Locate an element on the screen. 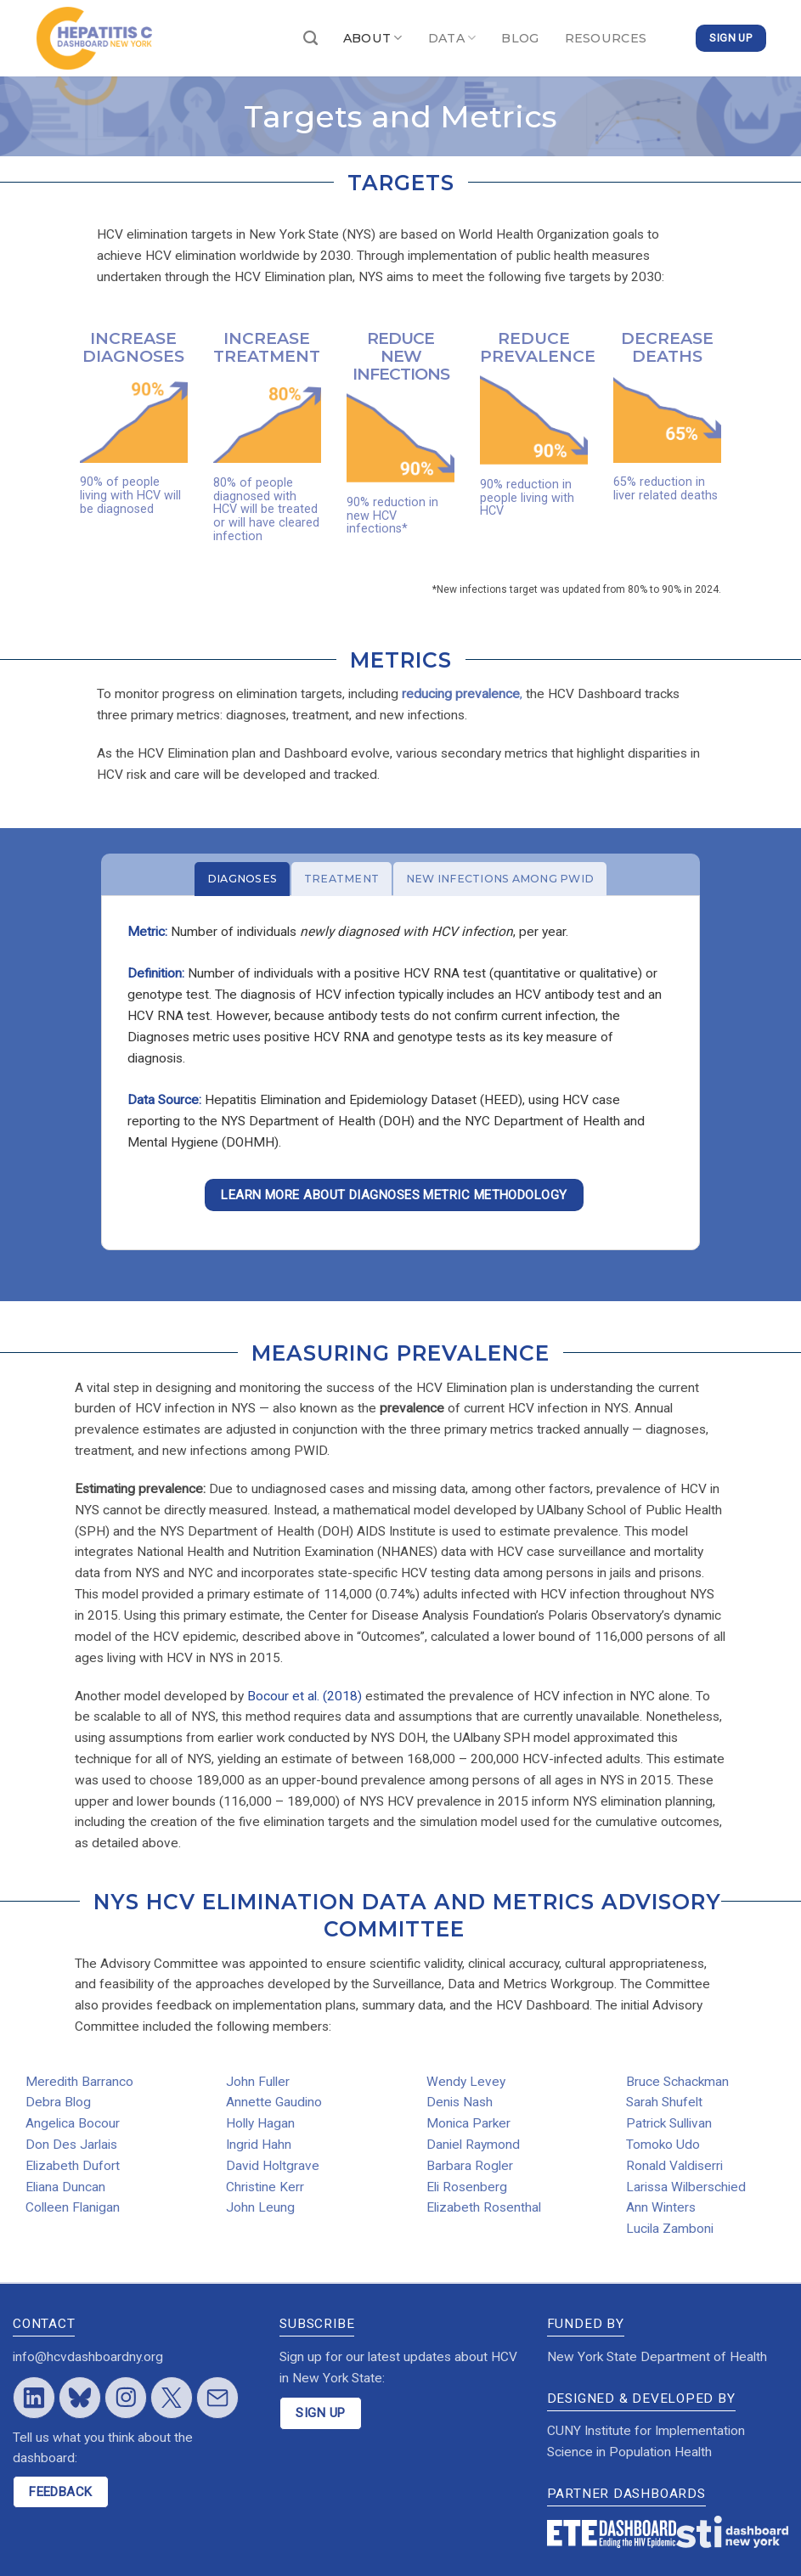 The width and height of the screenshot is (801, 2576). RESOURCES is located at coordinates (606, 38).